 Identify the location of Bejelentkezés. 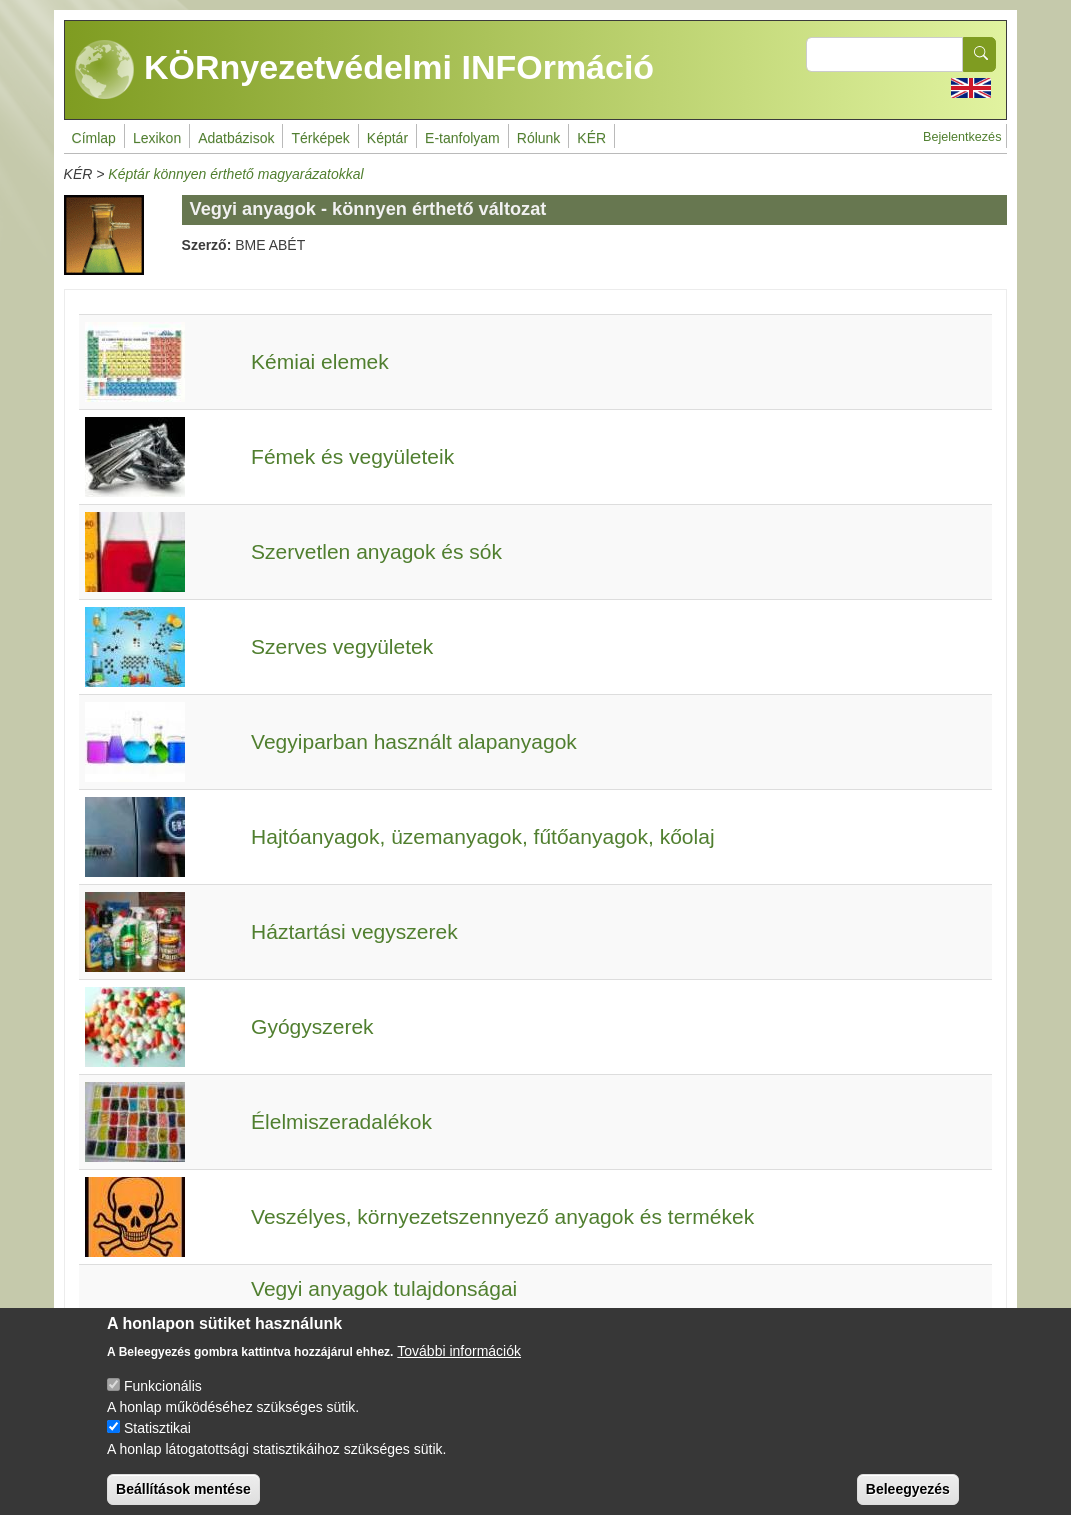
(962, 137).